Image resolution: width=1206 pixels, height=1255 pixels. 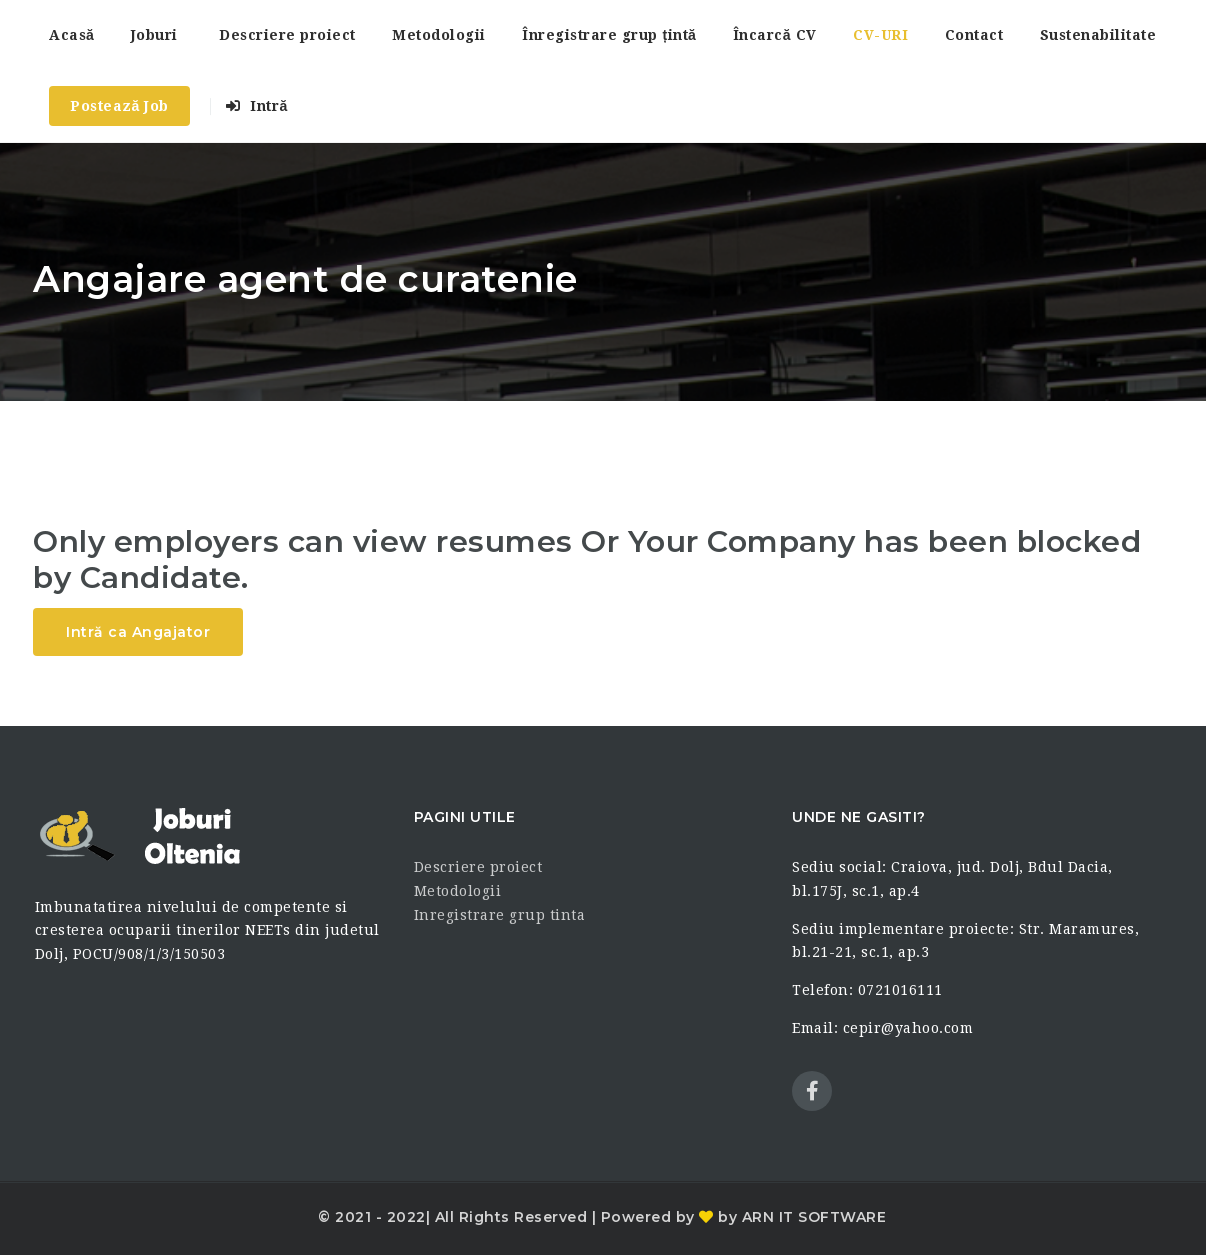 I want to click on Sustenabilitate, so click(x=1098, y=35).